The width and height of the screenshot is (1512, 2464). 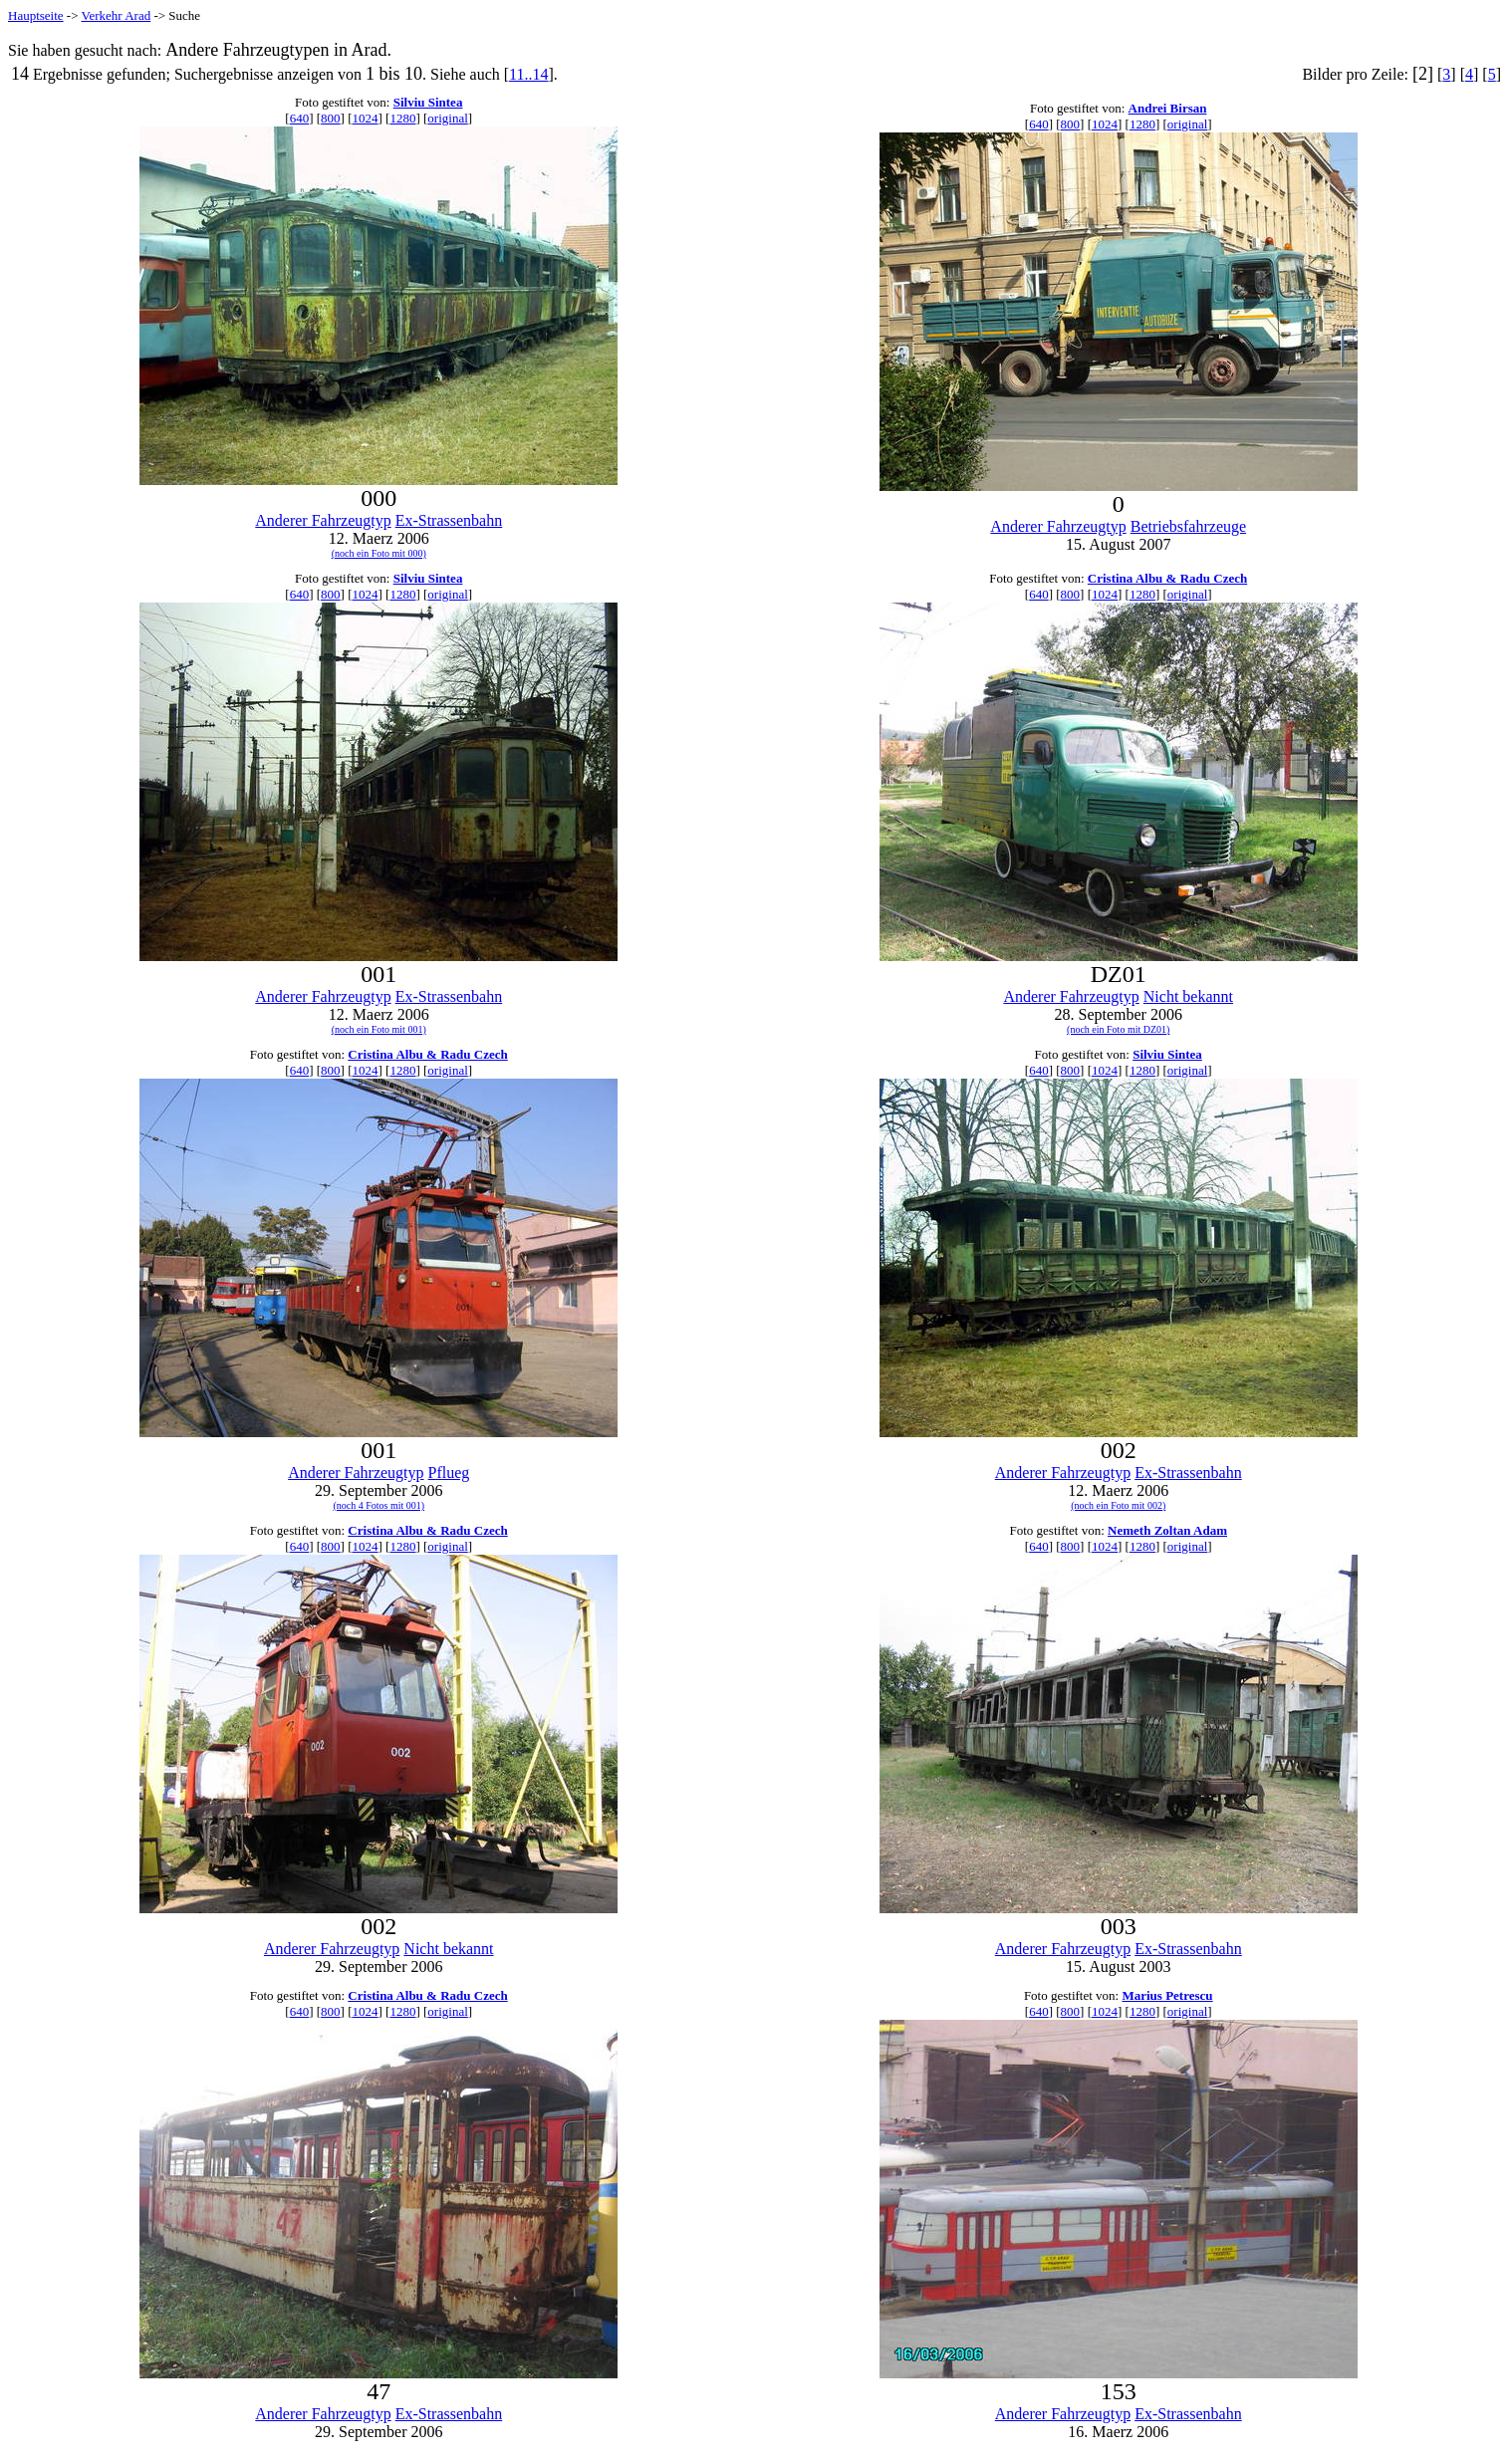 I want to click on 1024, so click(x=365, y=118).